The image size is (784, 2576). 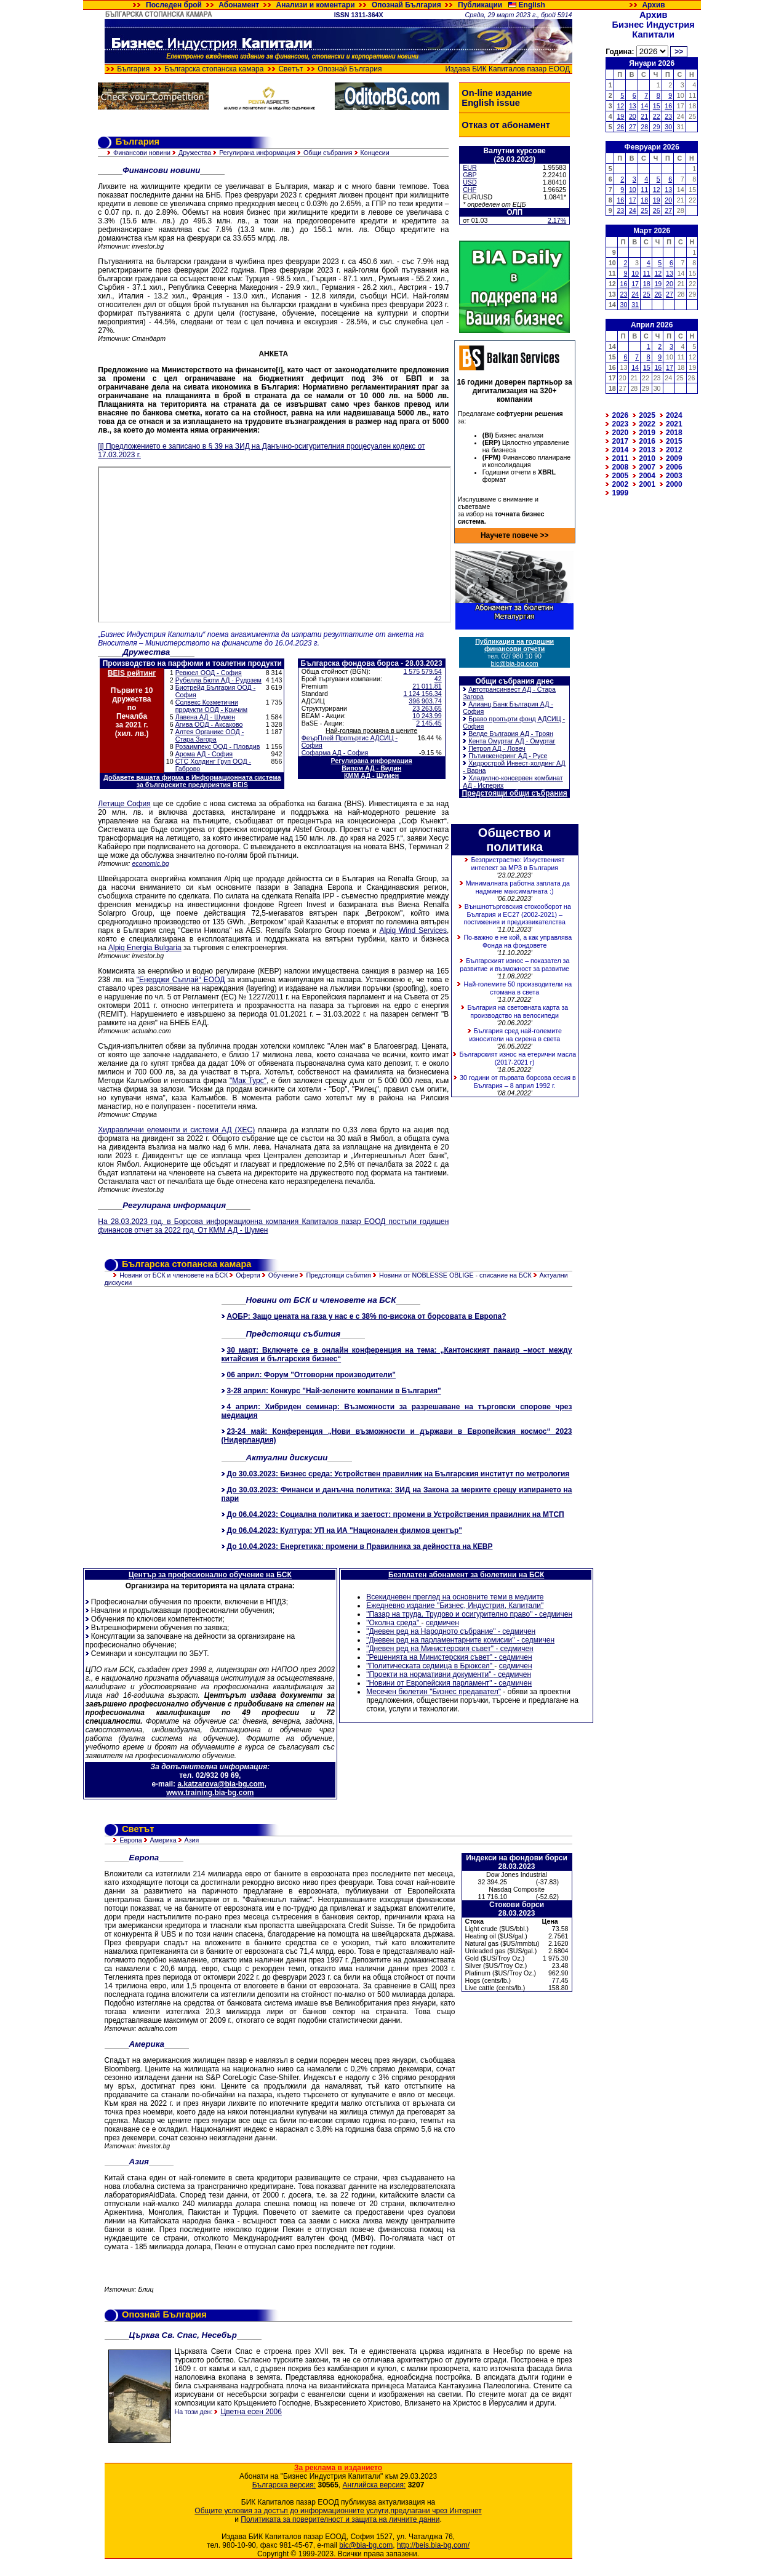 What do you see at coordinates (668, 106) in the screenshot?
I see `16` at bounding box center [668, 106].